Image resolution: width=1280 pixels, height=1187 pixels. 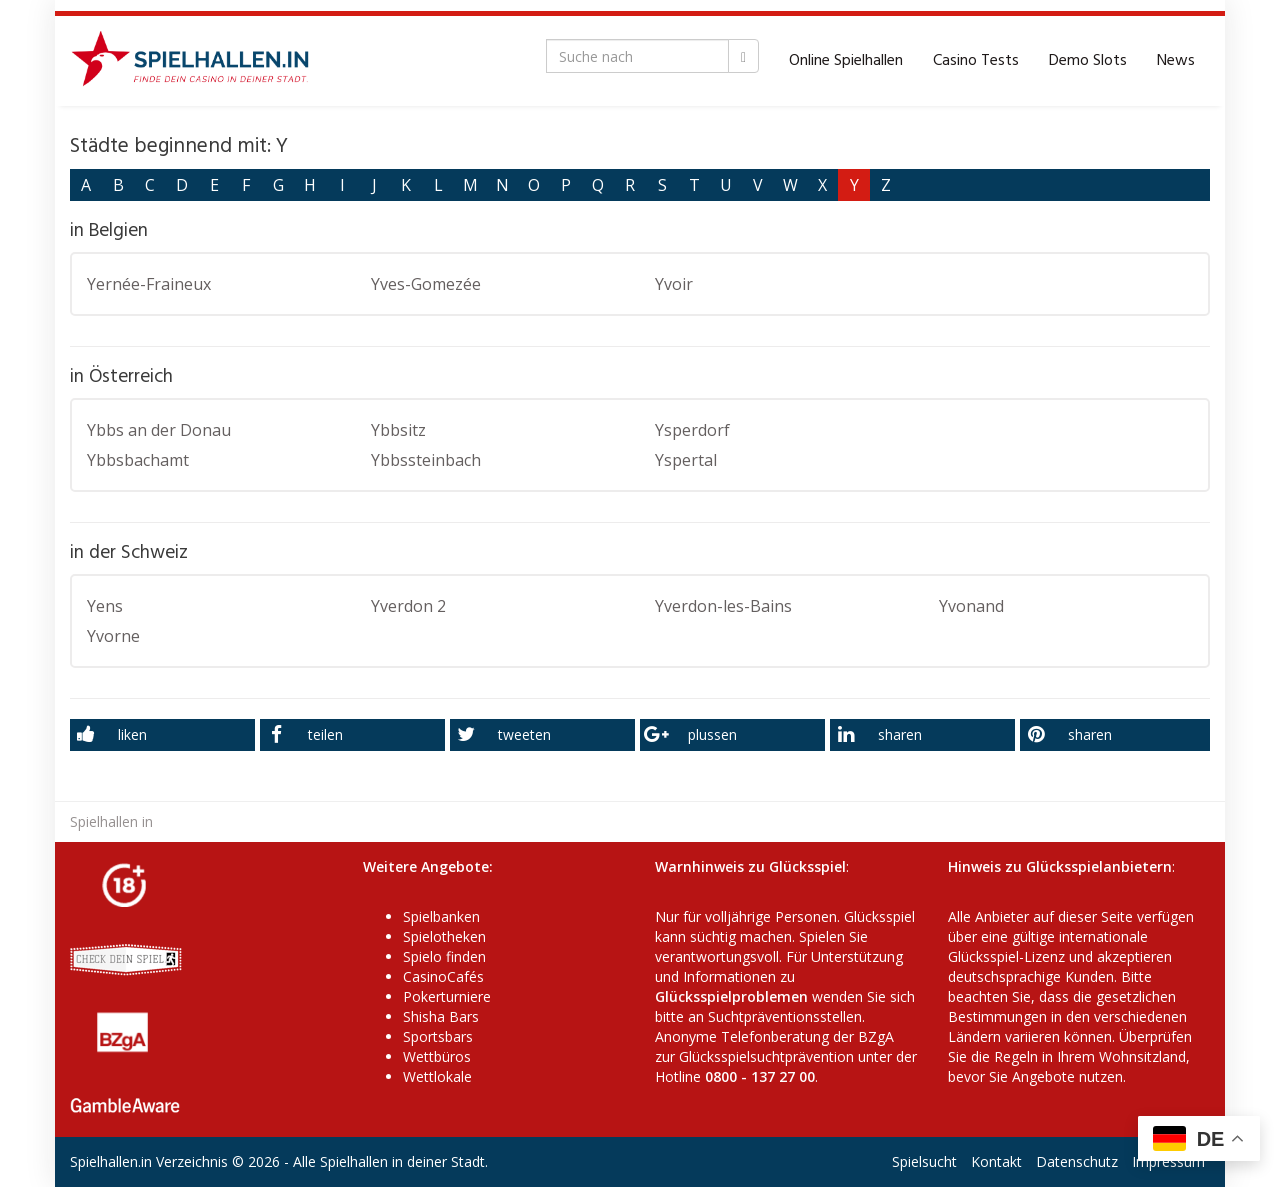 I want to click on Yverdon-les-Bains, so click(x=723, y=606).